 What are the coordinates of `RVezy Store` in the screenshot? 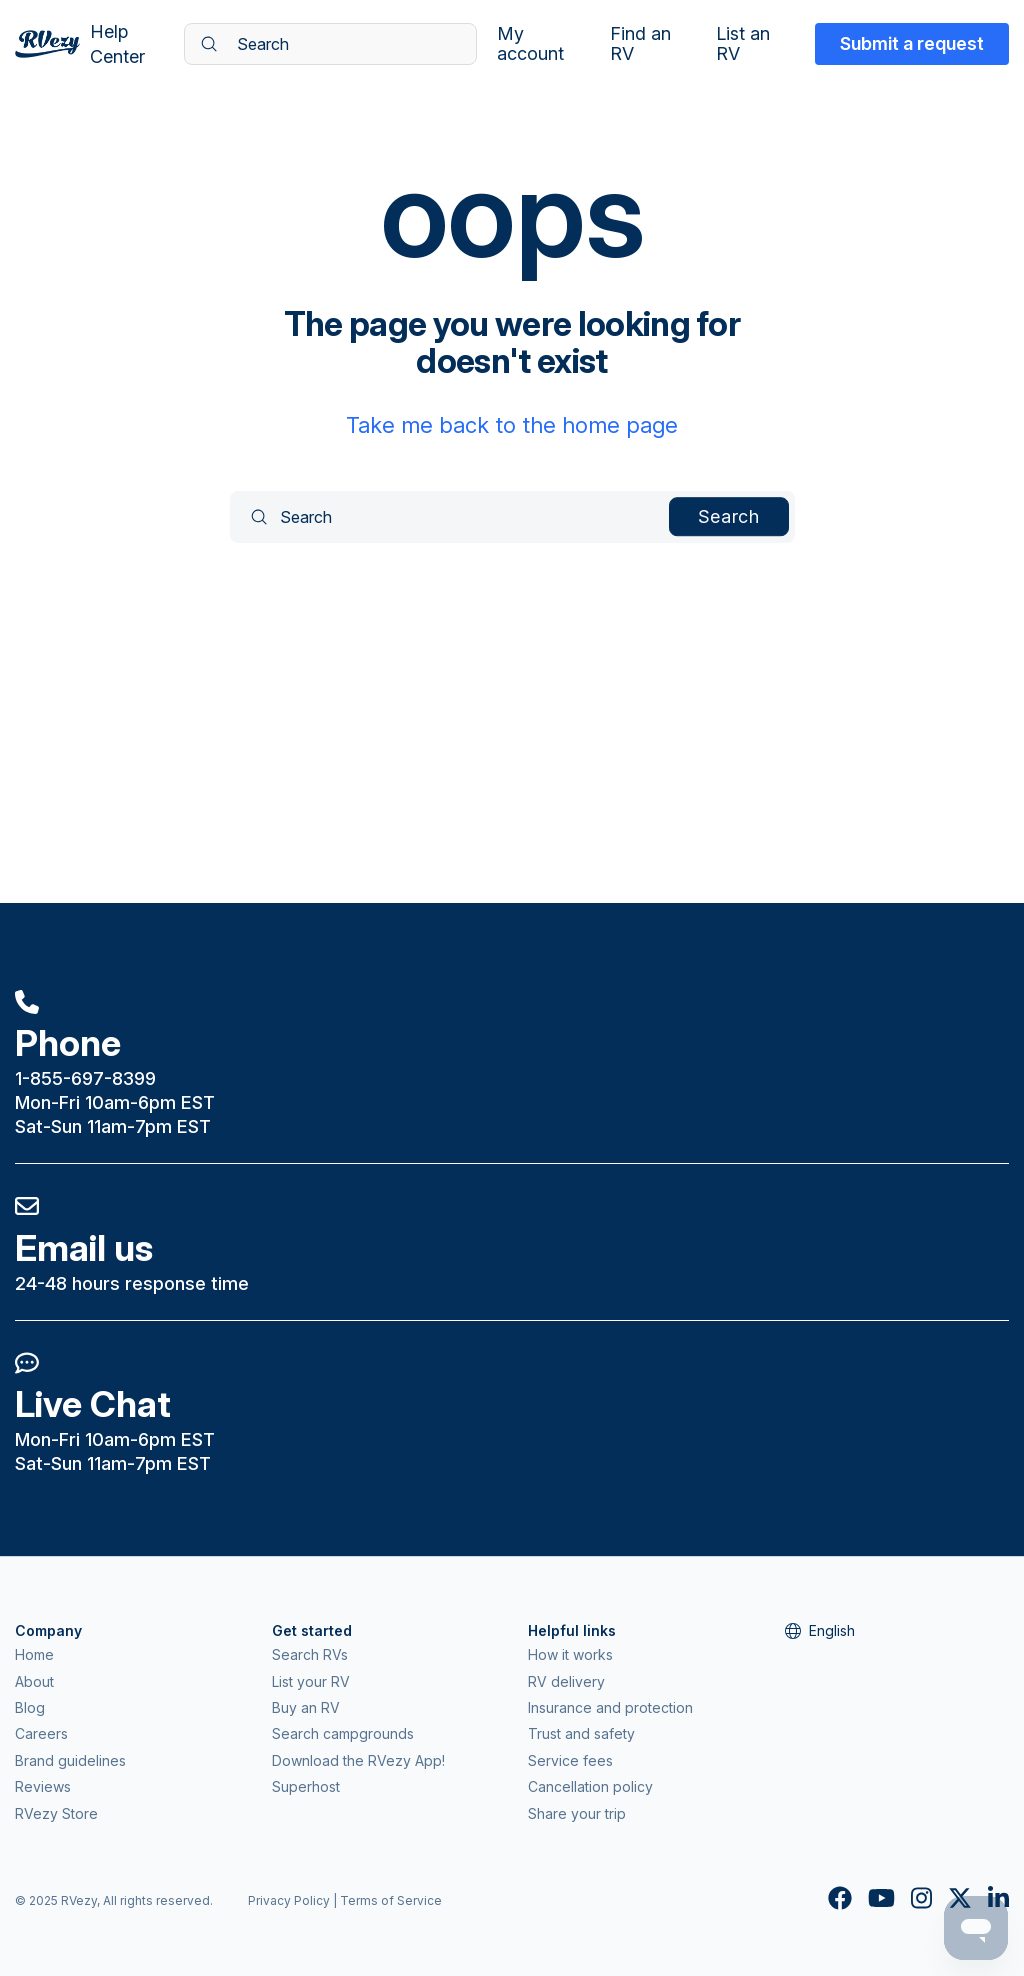 It's located at (56, 1813).